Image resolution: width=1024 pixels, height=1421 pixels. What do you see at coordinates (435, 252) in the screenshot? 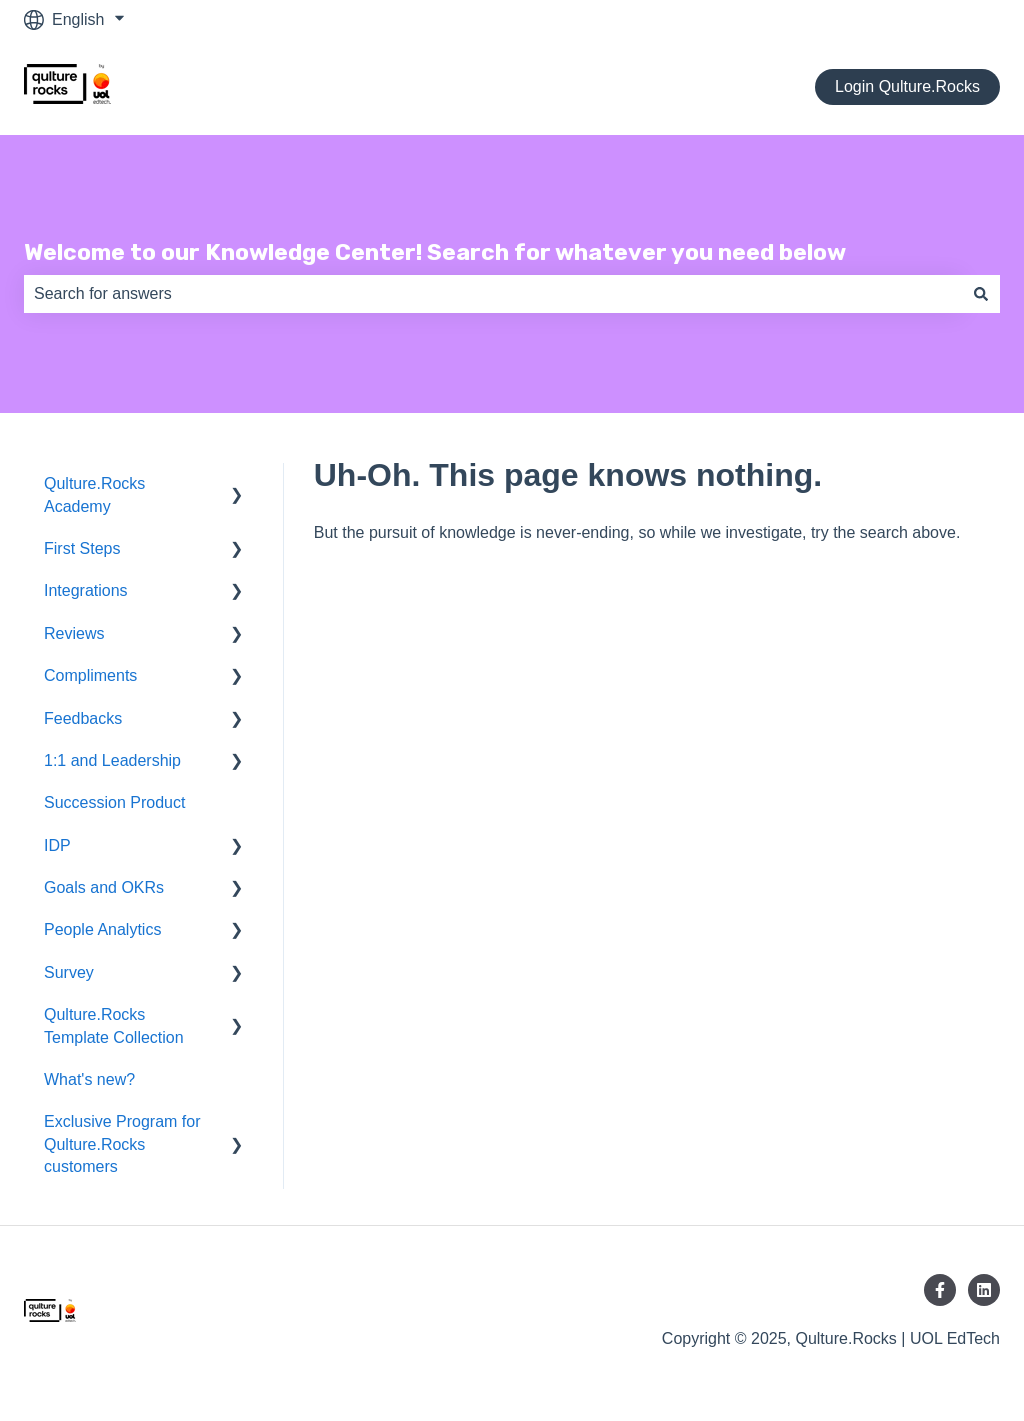
I see `Welcome to our Knowledge Center! Search for whatever you need below` at bounding box center [435, 252].